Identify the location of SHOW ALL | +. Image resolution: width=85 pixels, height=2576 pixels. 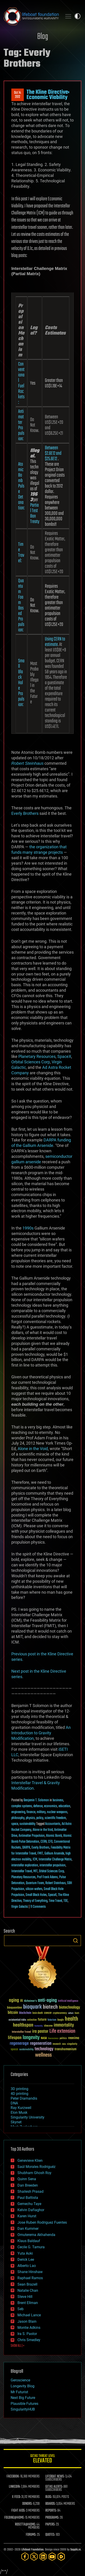
(17, 2346).